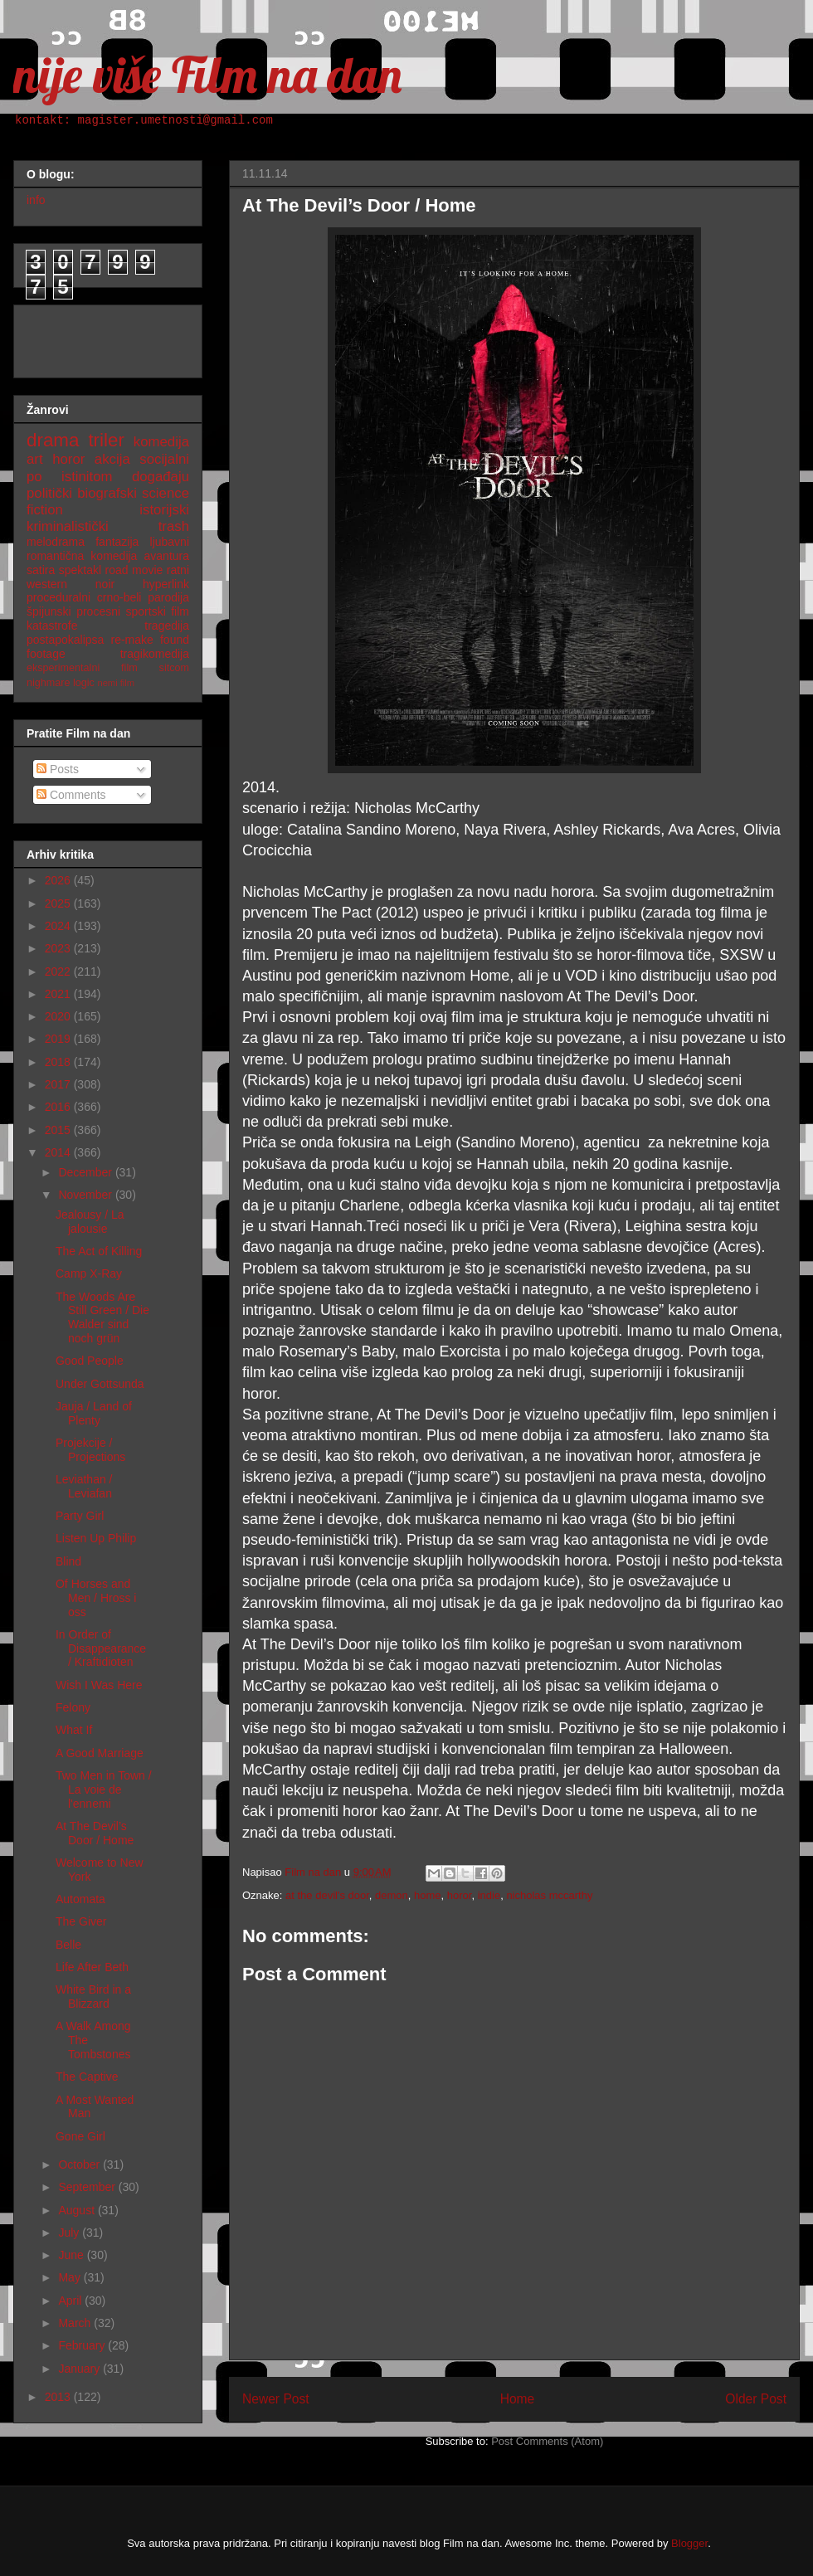  I want to click on tragikomedija, so click(154, 653).